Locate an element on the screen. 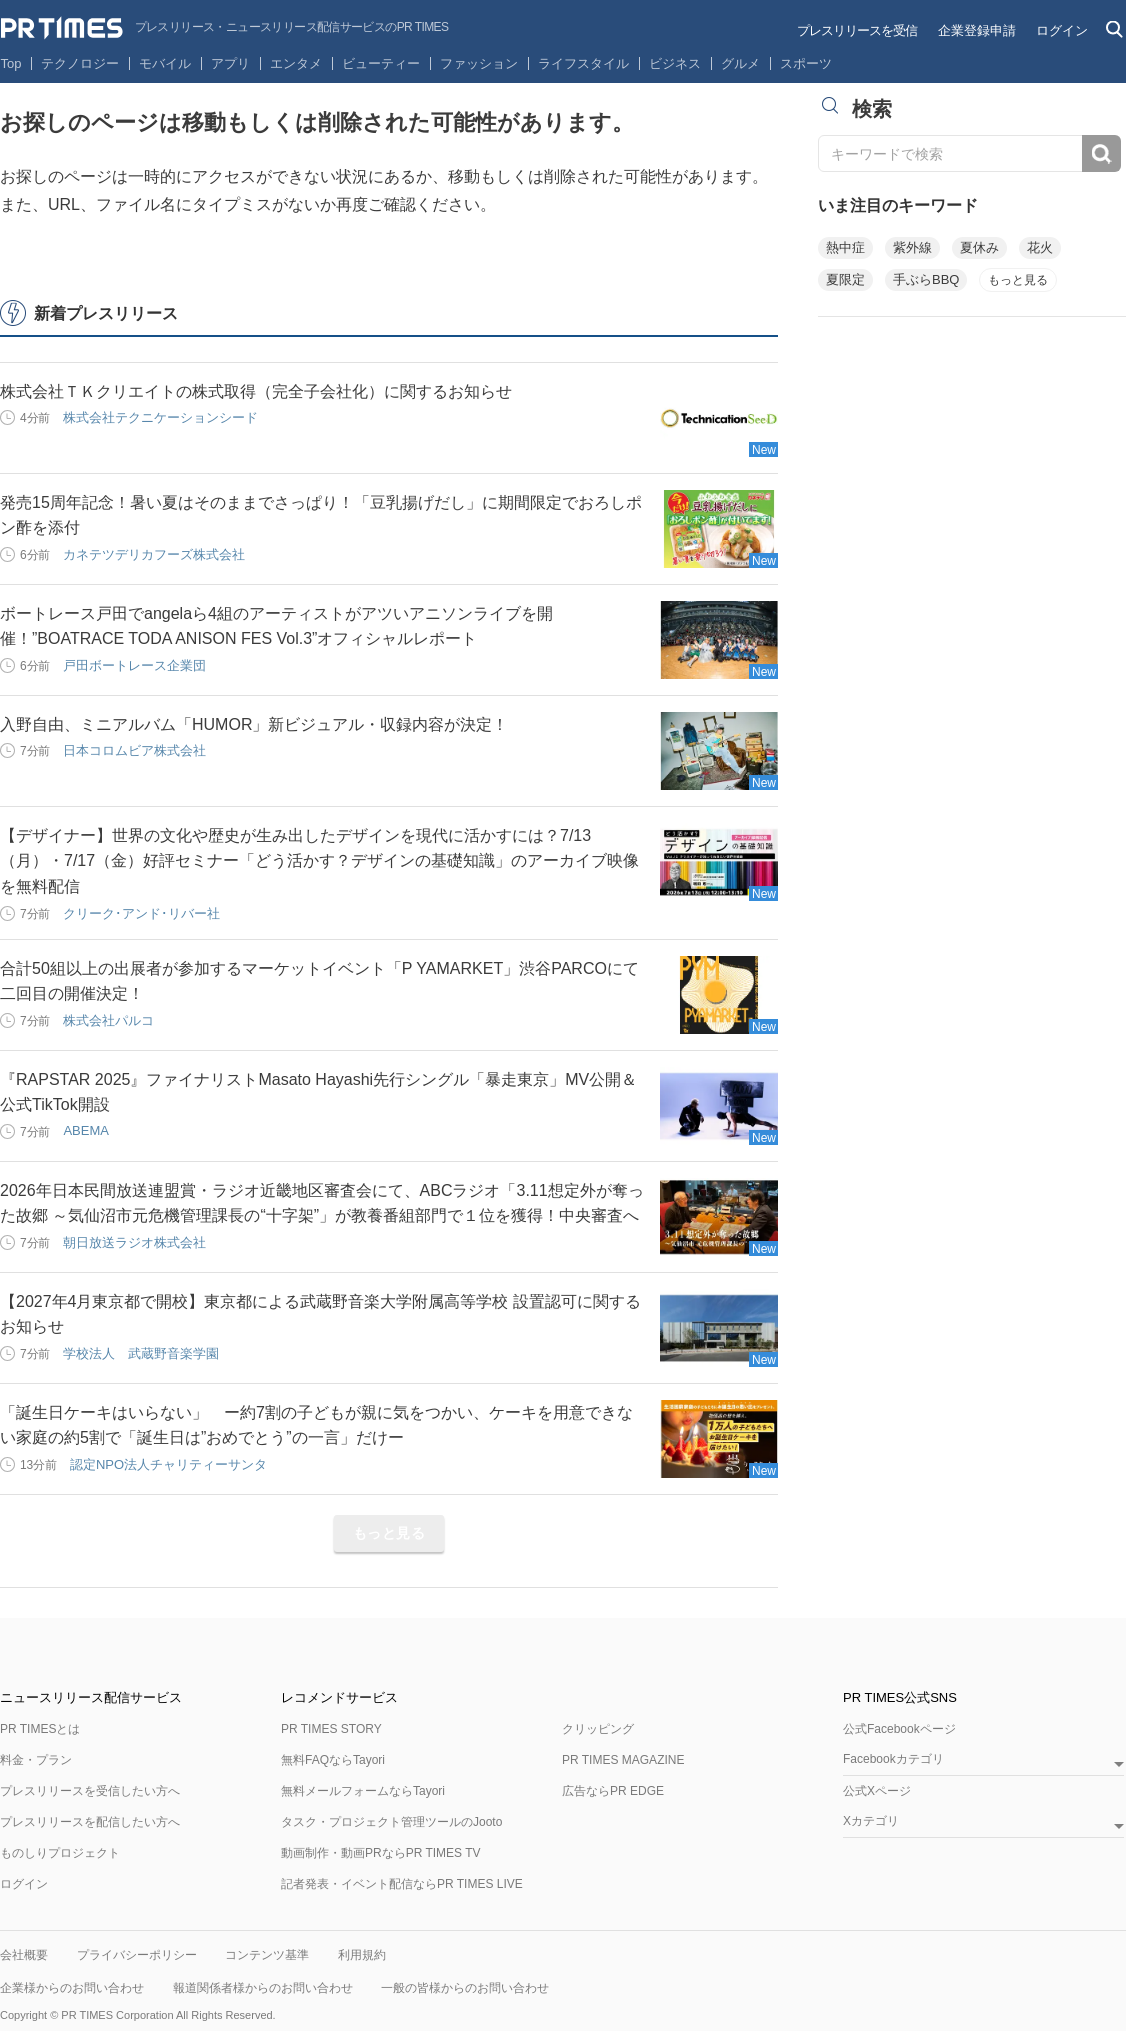  Facebookカテゴリ is located at coordinates (893, 1759).